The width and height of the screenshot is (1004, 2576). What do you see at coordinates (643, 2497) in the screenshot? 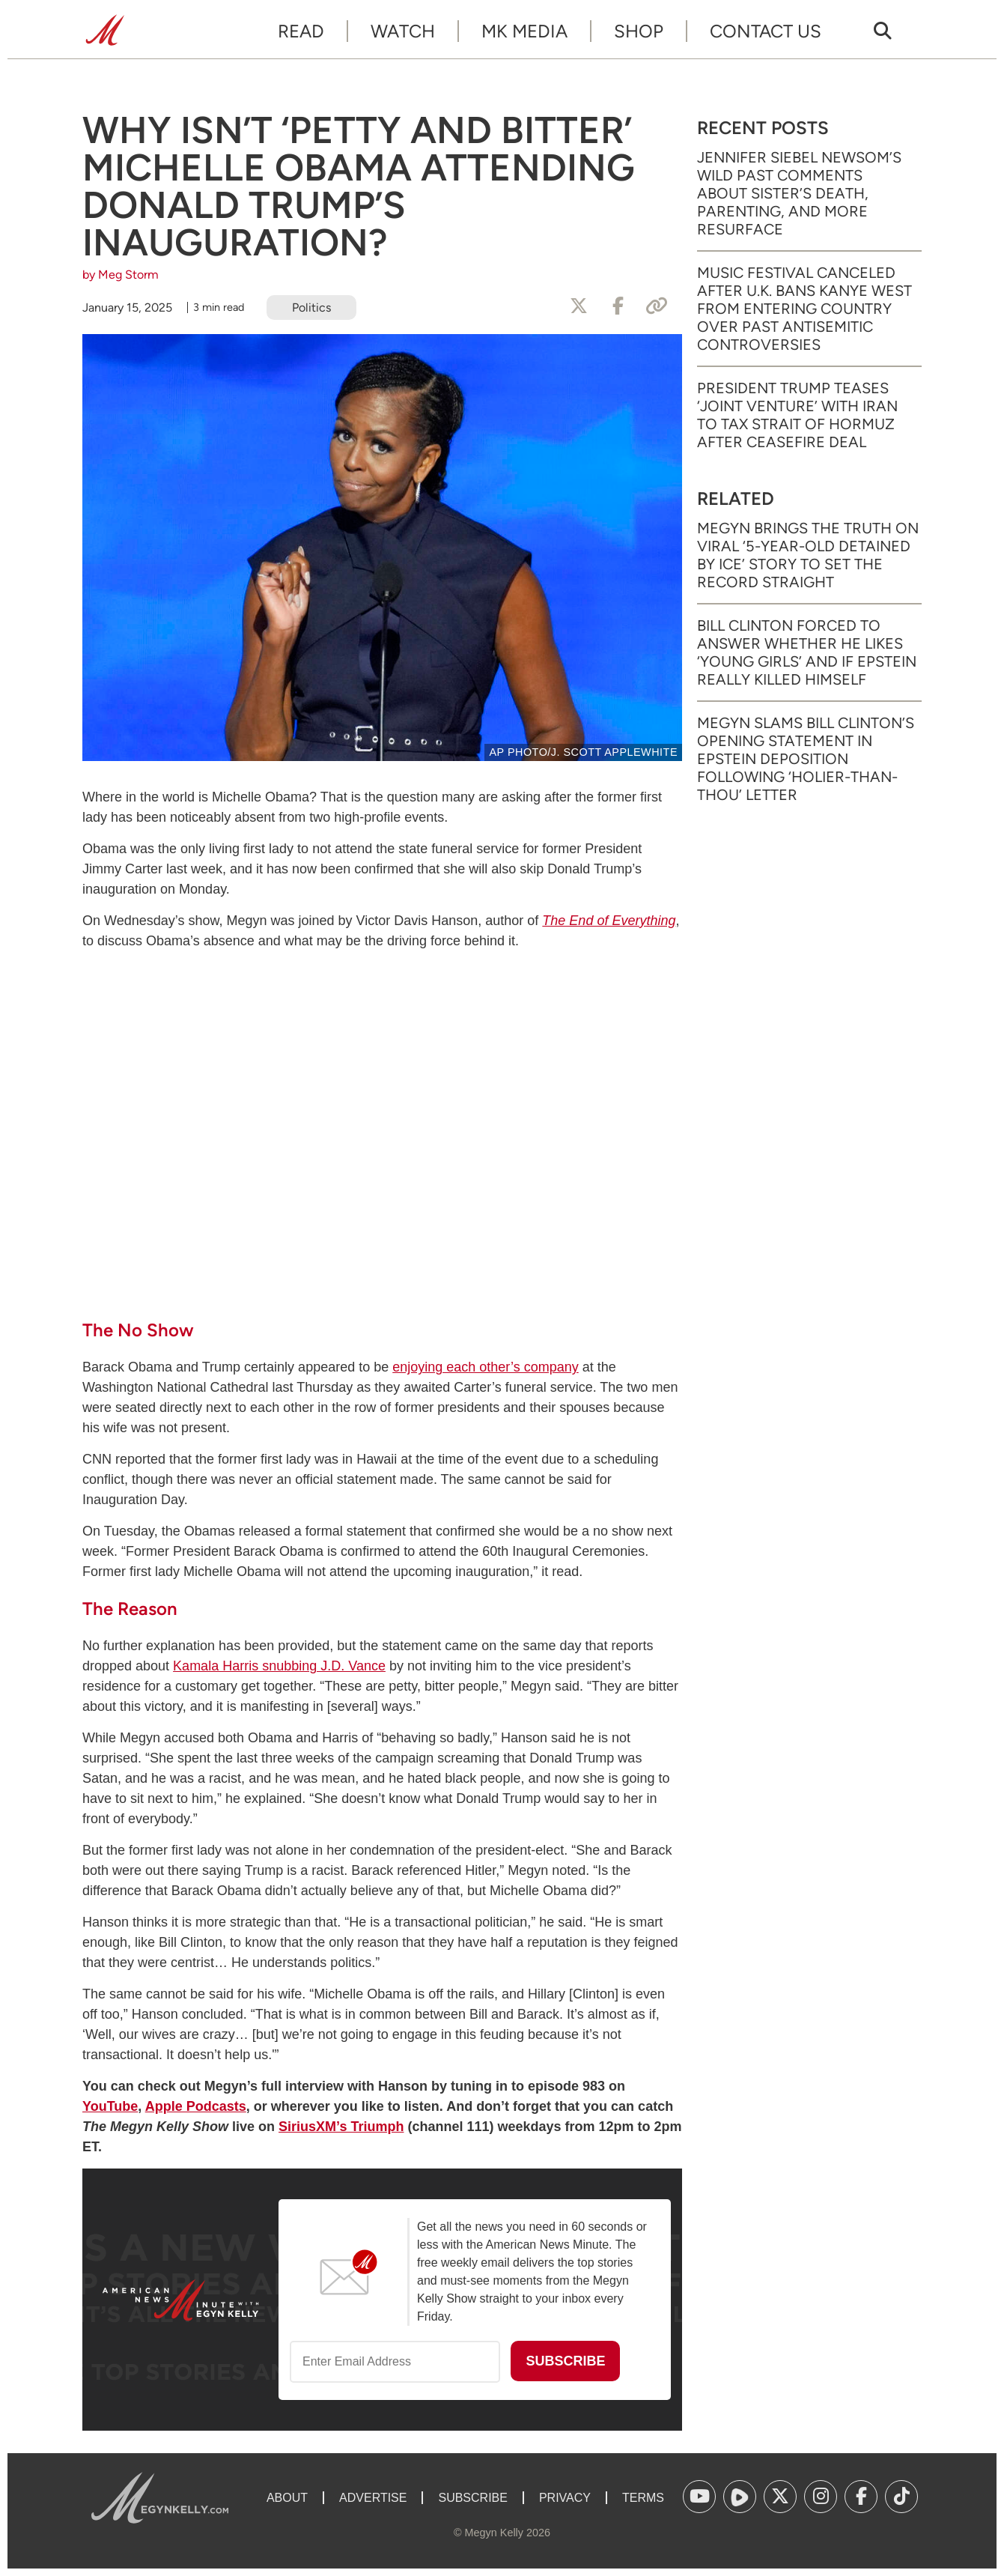
I see `Terms` at bounding box center [643, 2497].